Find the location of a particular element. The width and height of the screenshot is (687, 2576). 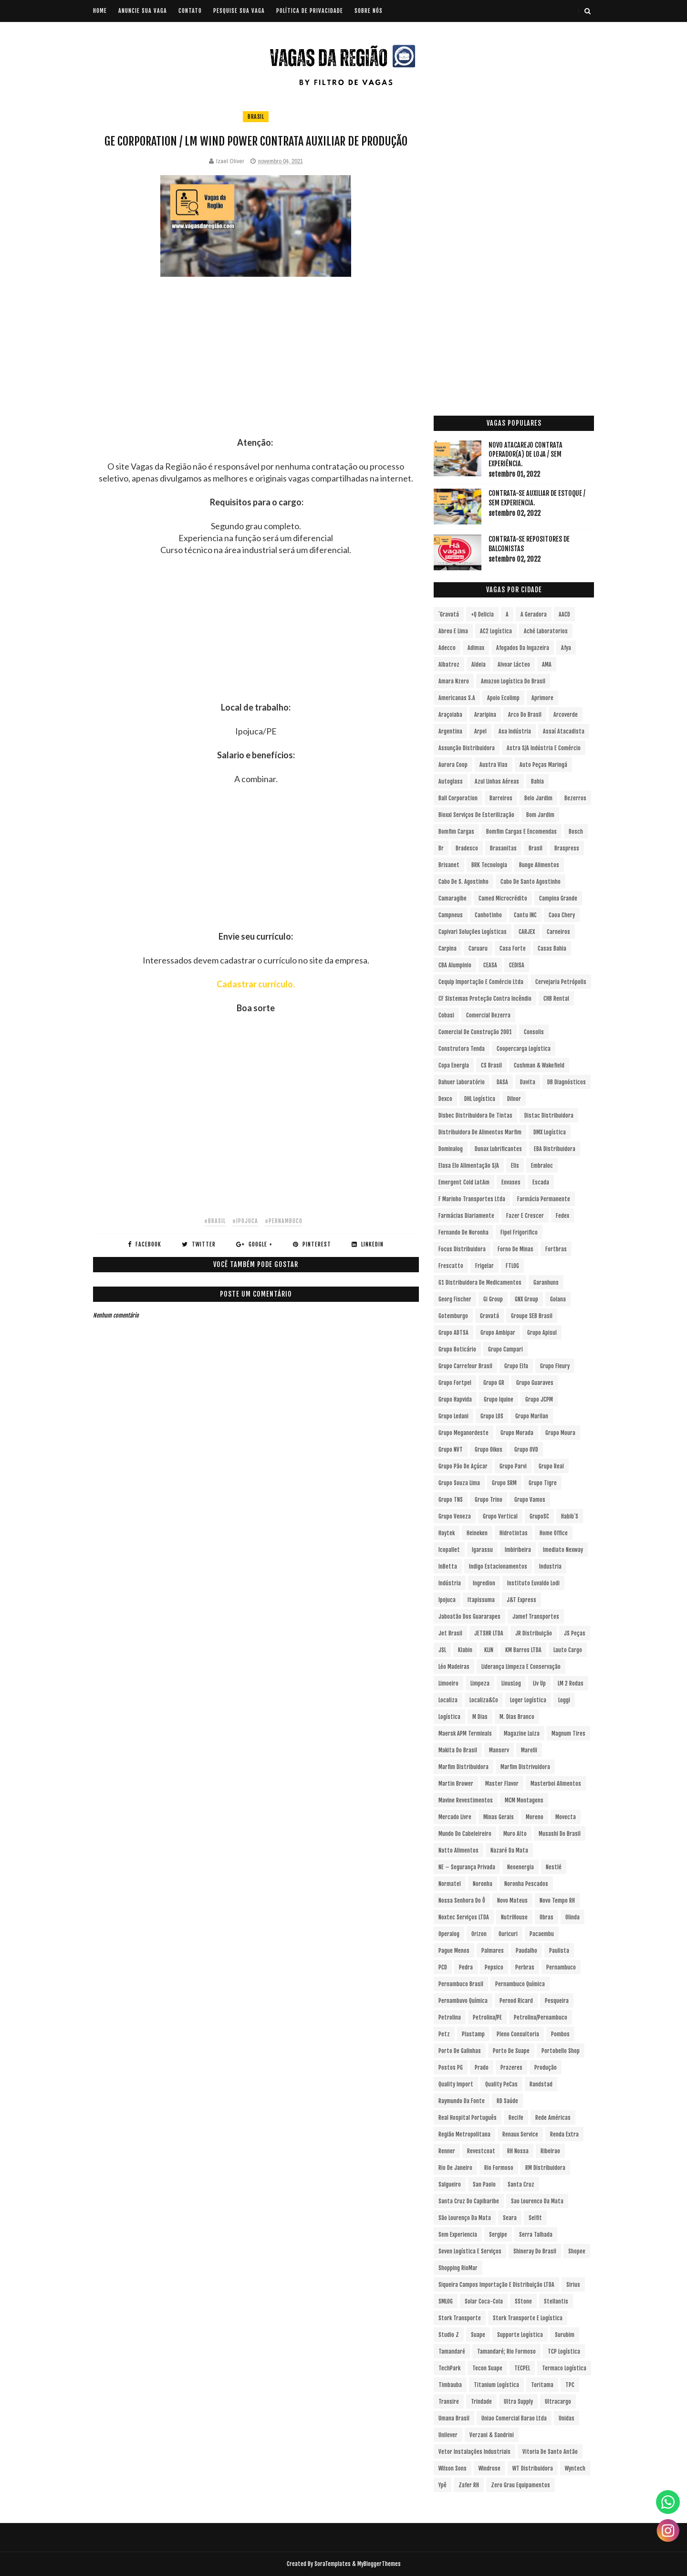

Assaí Atacadista is located at coordinates (563, 731).